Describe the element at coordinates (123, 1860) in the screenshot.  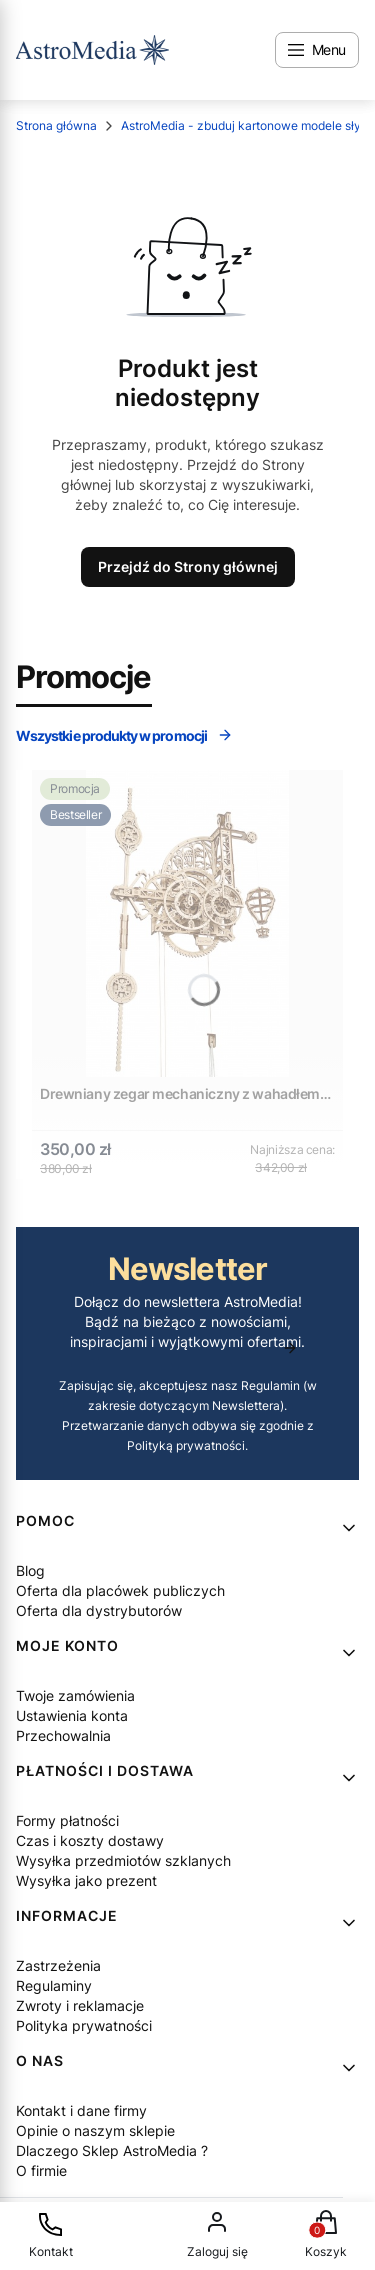
I see `Wysyłka przedmiotów szklanych` at that location.